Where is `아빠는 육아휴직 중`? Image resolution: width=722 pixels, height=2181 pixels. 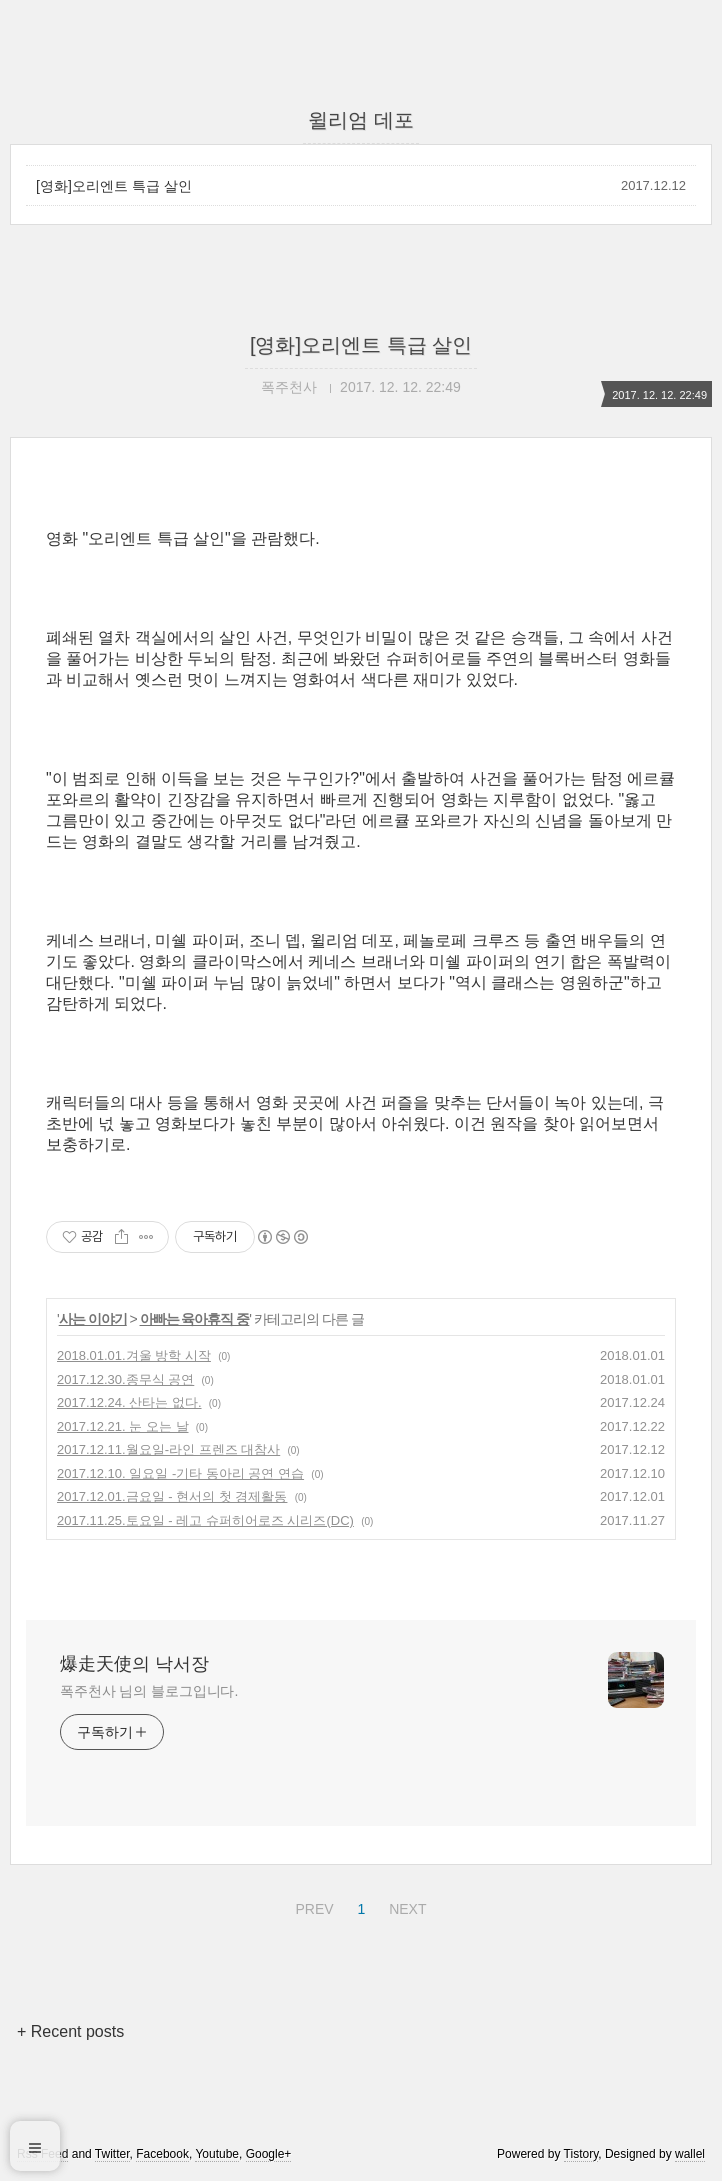 아빠는 육아휴직 중 is located at coordinates (195, 1319).